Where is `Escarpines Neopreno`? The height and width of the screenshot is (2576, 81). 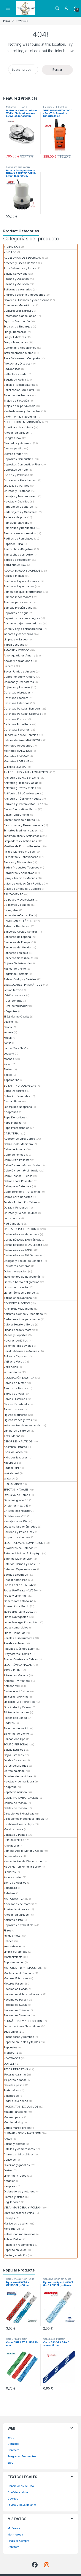
Escarpines Neopreno is located at coordinates (18, 1106).